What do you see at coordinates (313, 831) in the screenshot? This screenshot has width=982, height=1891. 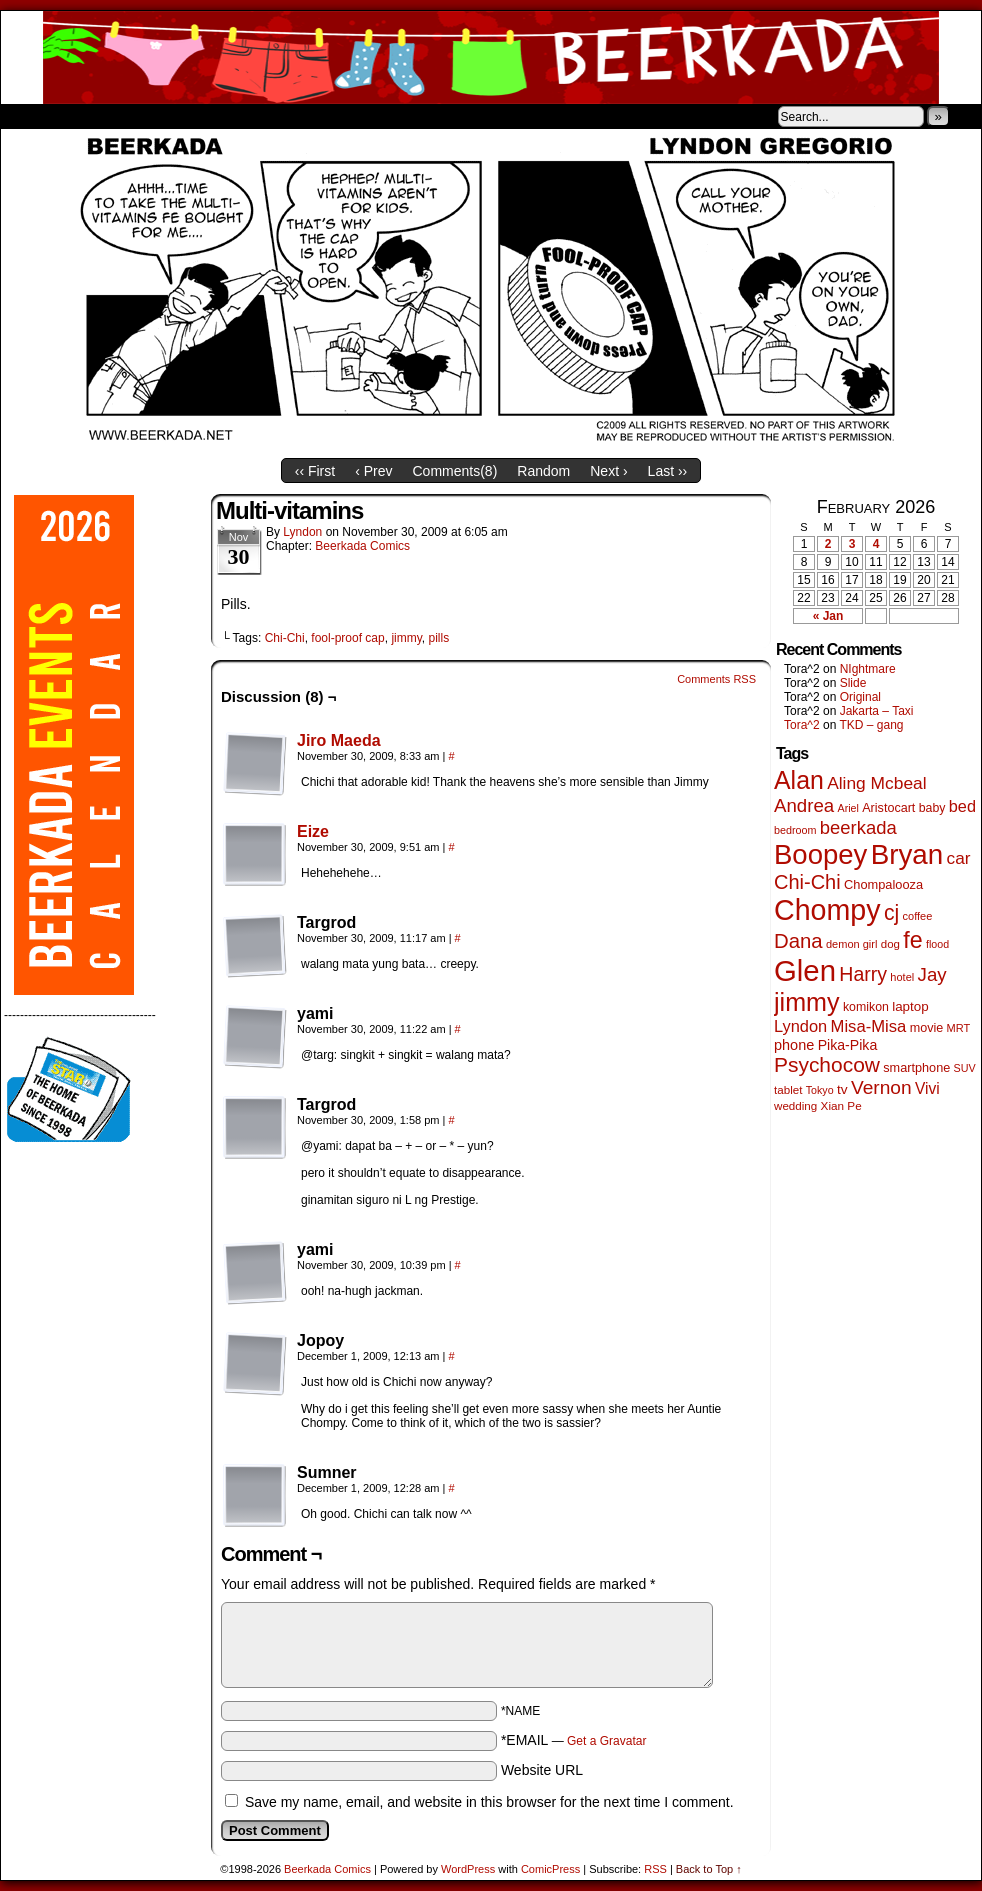 I see `Eize` at bounding box center [313, 831].